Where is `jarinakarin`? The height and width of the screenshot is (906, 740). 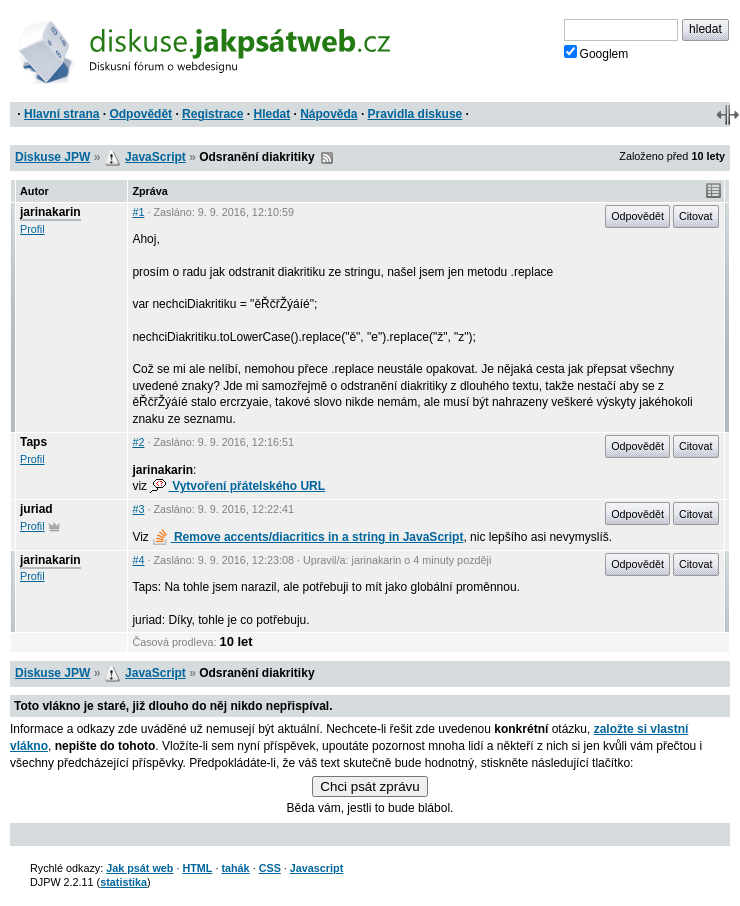 jarinakarin is located at coordinates (50, 212).